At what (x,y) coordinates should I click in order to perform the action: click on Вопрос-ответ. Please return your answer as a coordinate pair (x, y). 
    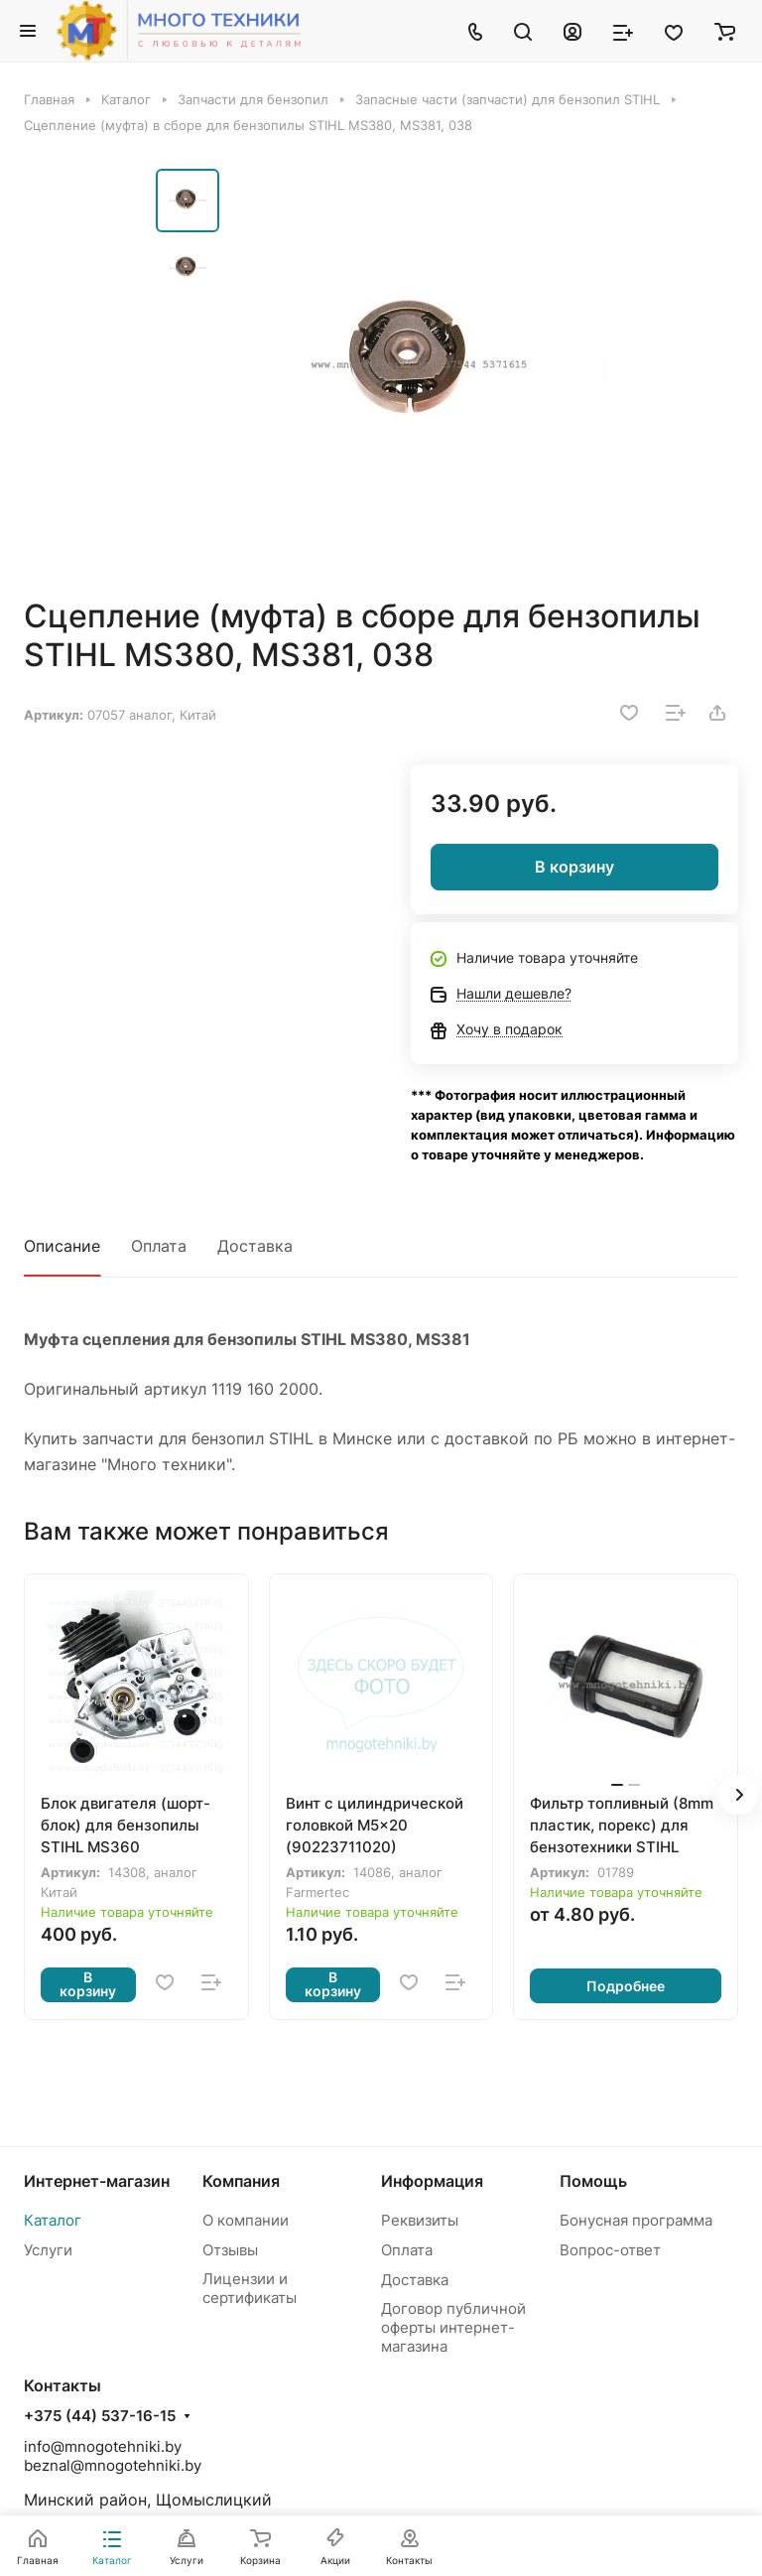
    Looking at the image, I should click on (610, 2249).